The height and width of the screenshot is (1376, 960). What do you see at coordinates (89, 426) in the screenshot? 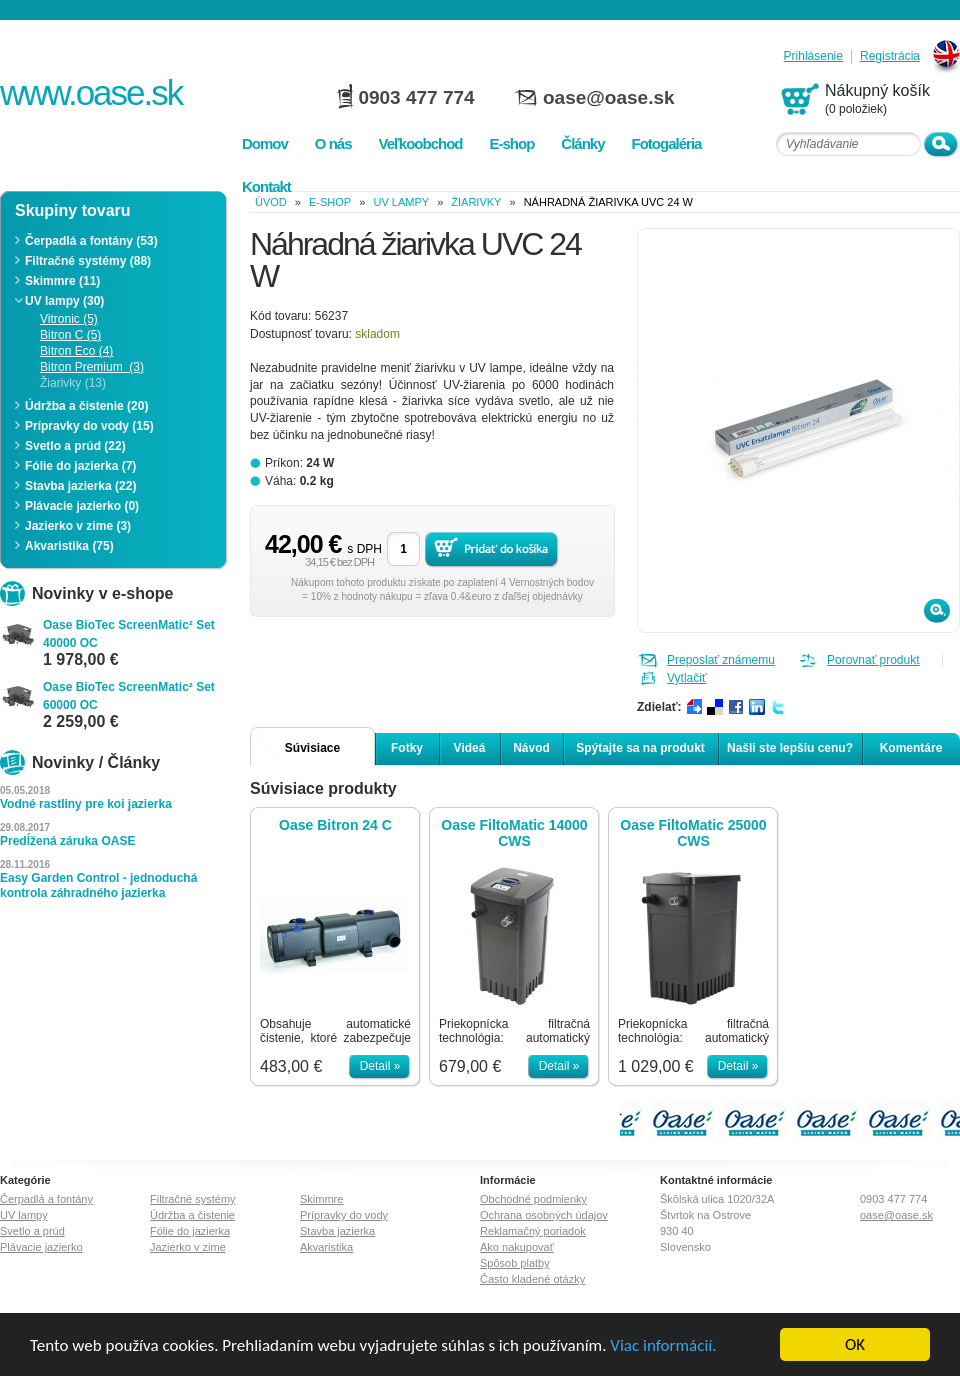
I see `Prípravky do vody (15)` at bounding box center [89, 426].